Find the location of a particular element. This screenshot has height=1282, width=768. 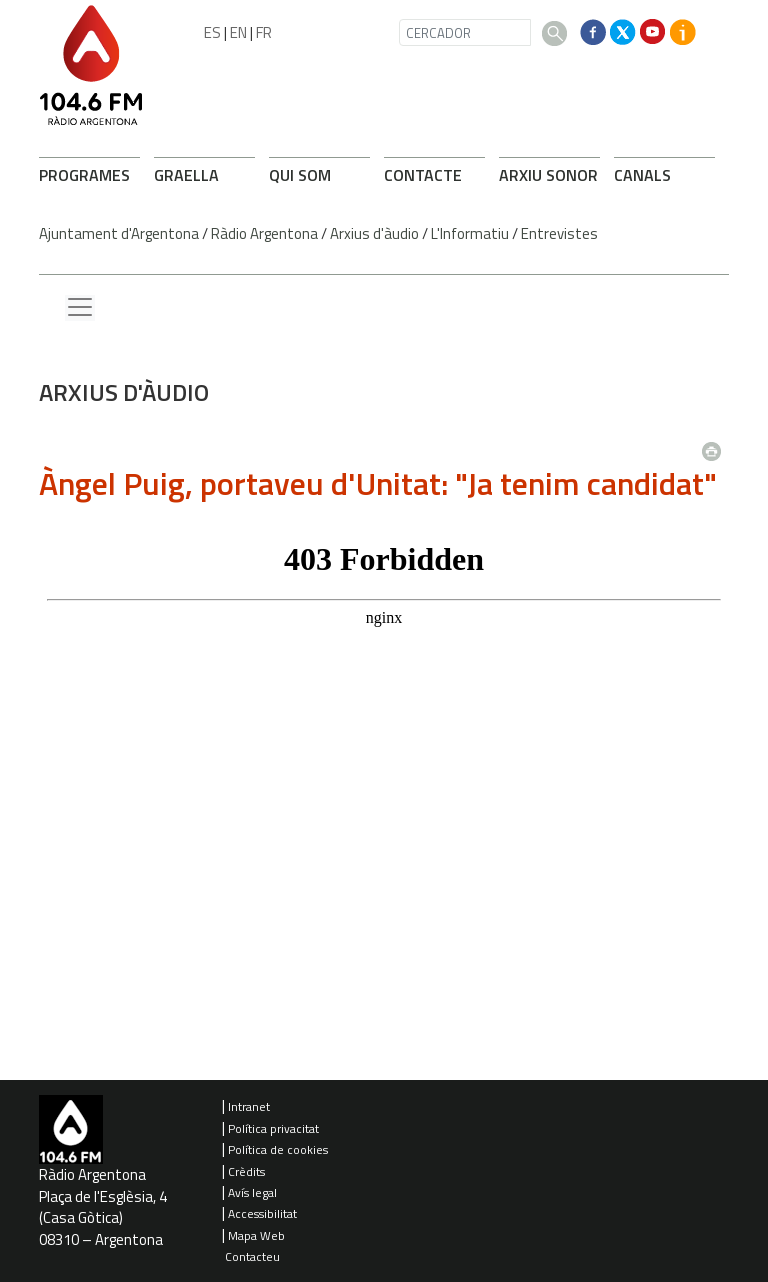

Contacteu is located at coordinates (252, 1256).